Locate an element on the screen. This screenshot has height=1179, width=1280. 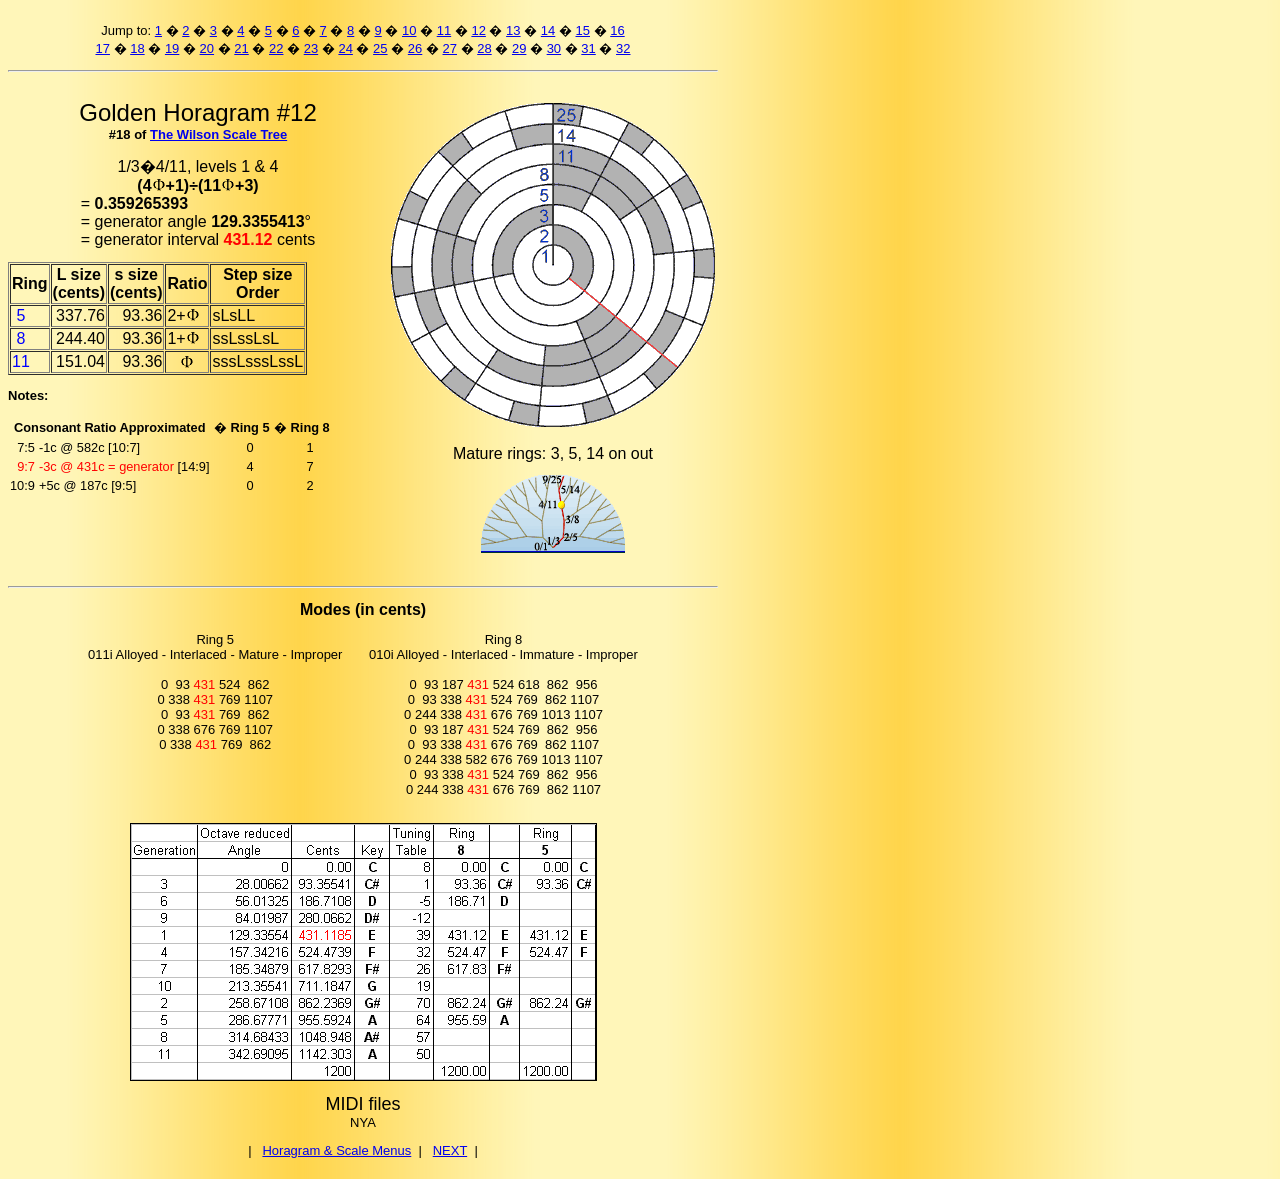
21 is located at coordinates (241, 48).